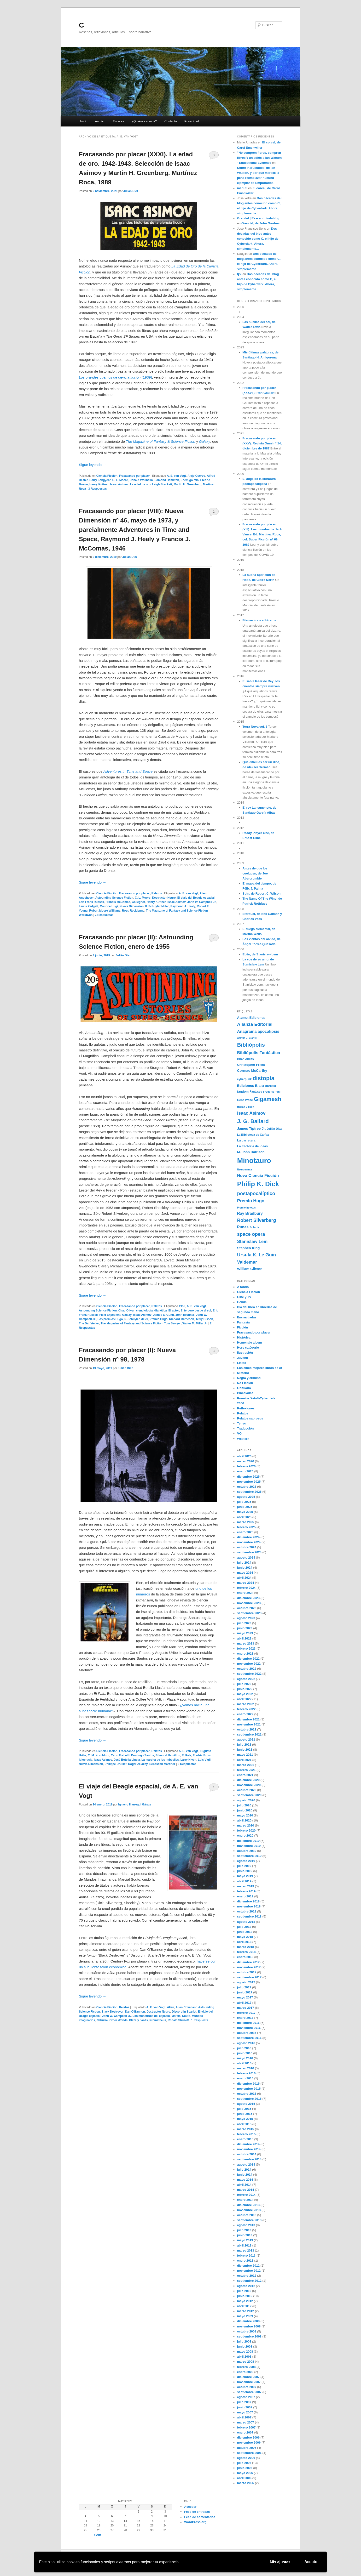 Image resolution: width=361 pixels, height=2576 pixels. Describe the element at coordinates (245, 1522) in the screenshot. I see `marzo 2025` at that location.